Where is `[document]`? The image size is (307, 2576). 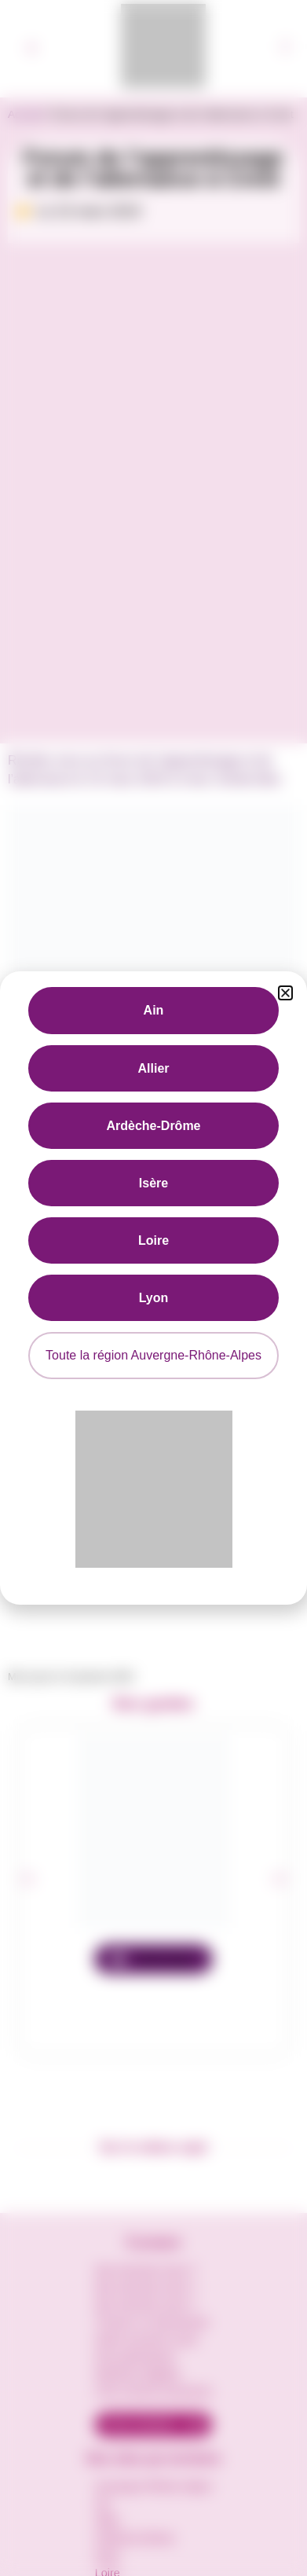 [document] is located at coordinates (153, 1288).